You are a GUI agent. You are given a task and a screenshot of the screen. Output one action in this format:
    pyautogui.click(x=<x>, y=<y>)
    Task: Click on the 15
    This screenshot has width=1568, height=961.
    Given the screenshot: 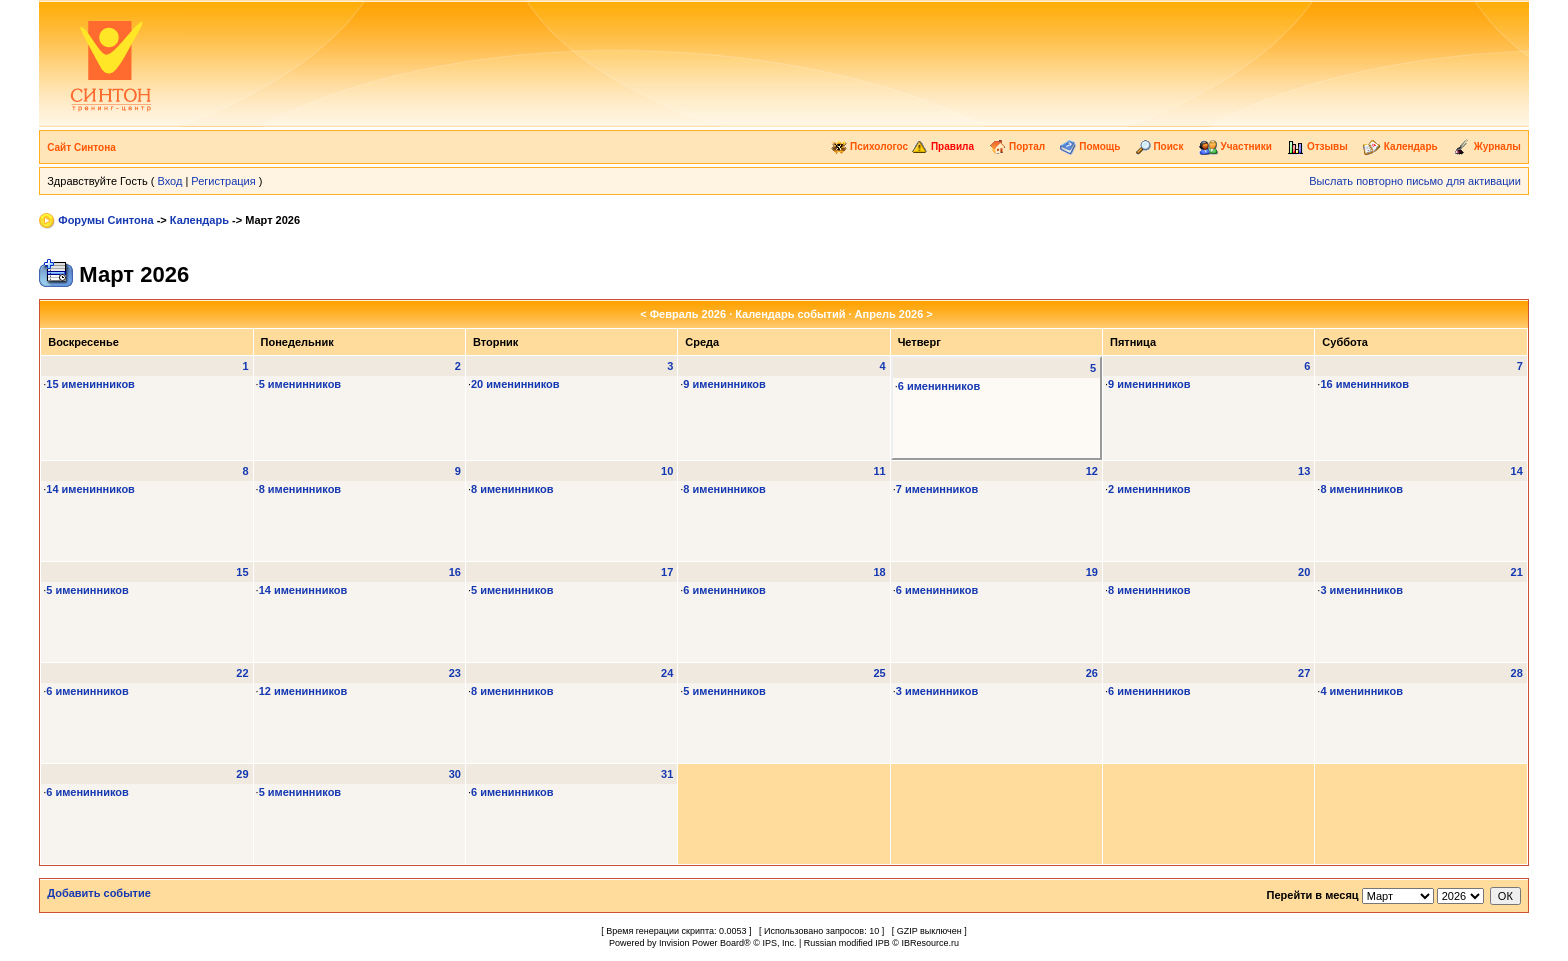 What is the action you would take?
    pyautogui.click(x=242, y=572)
    